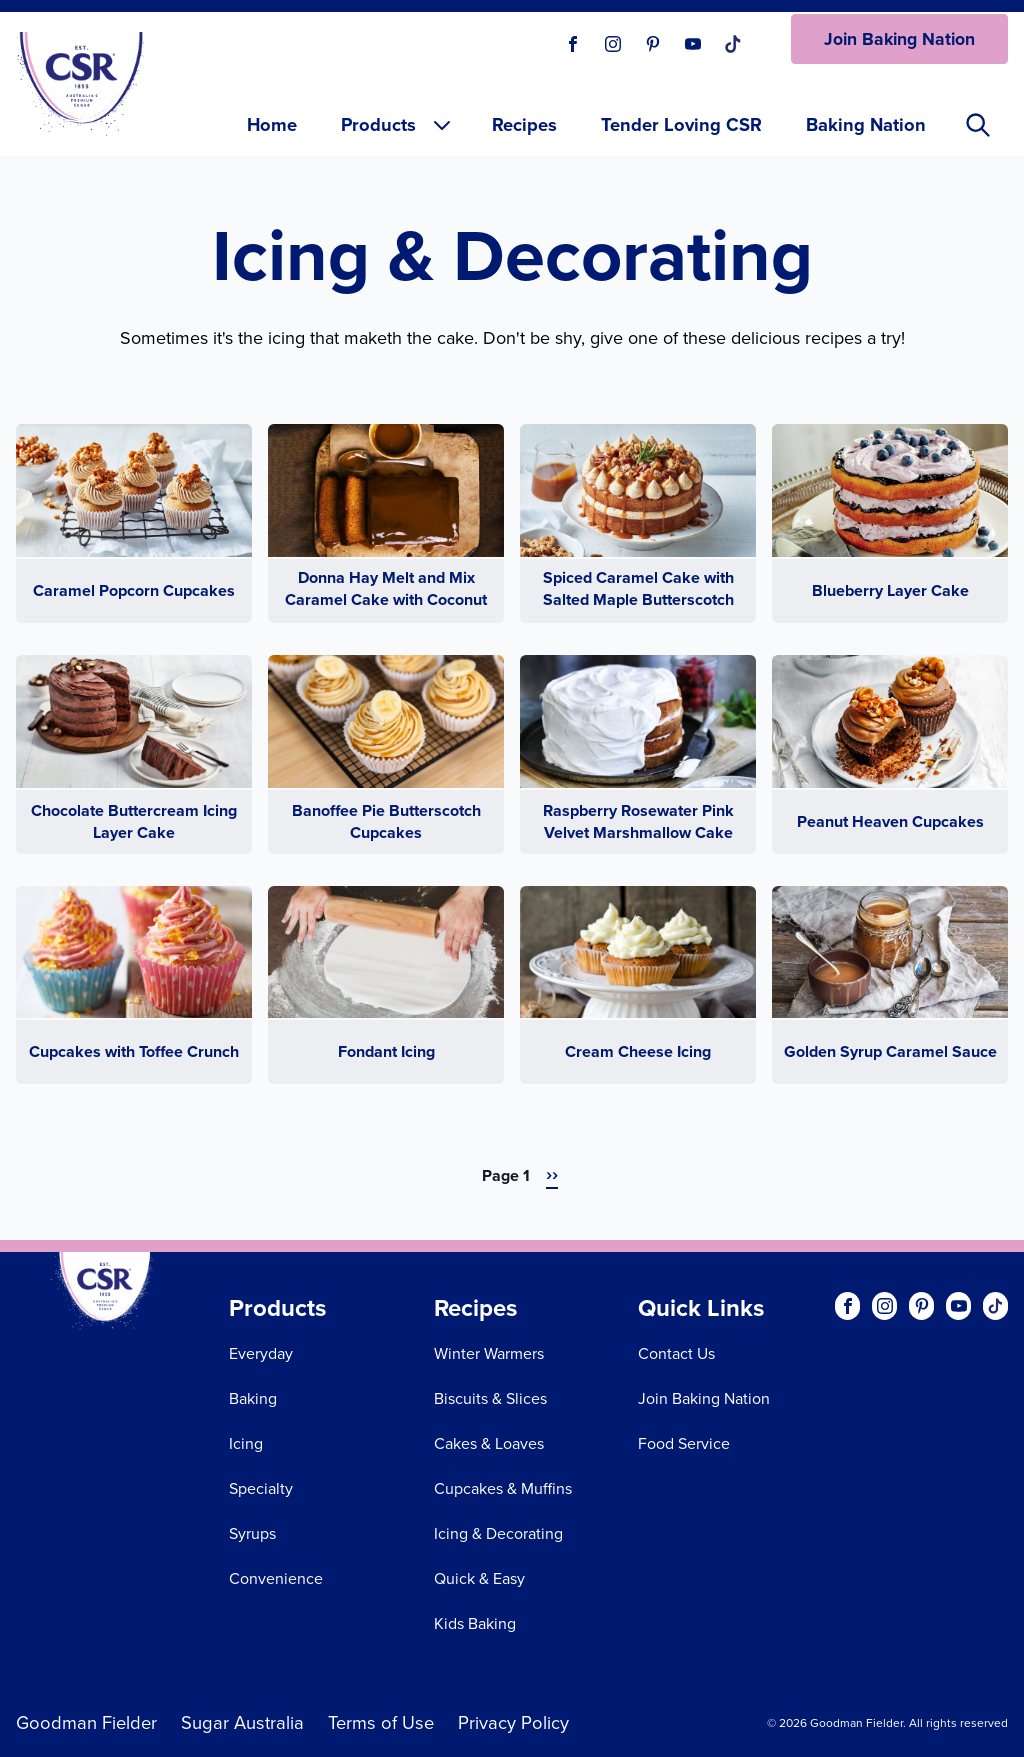 The height and width of the screenshot is (1757, 1024). I want to click on Recipes, so click(524, 124).